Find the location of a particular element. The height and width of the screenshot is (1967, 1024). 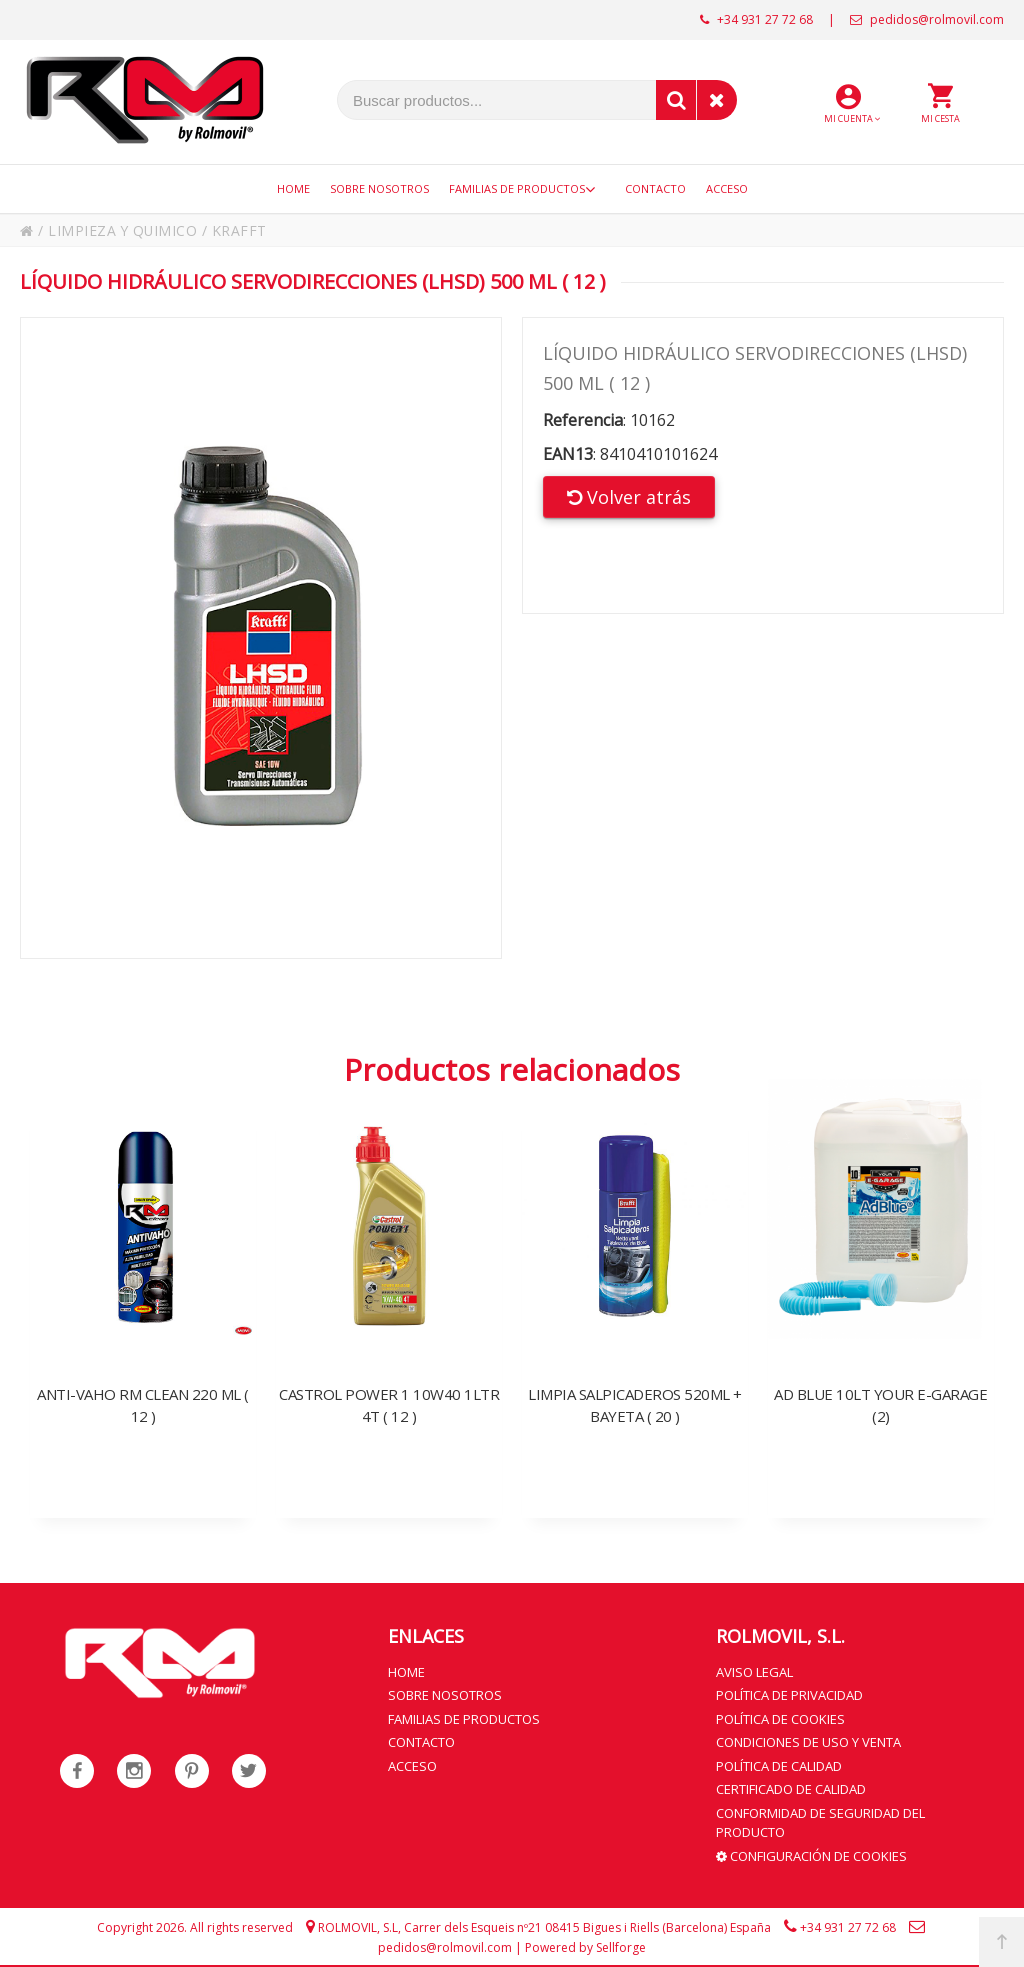

Home is located at coordinates (406, 1671).